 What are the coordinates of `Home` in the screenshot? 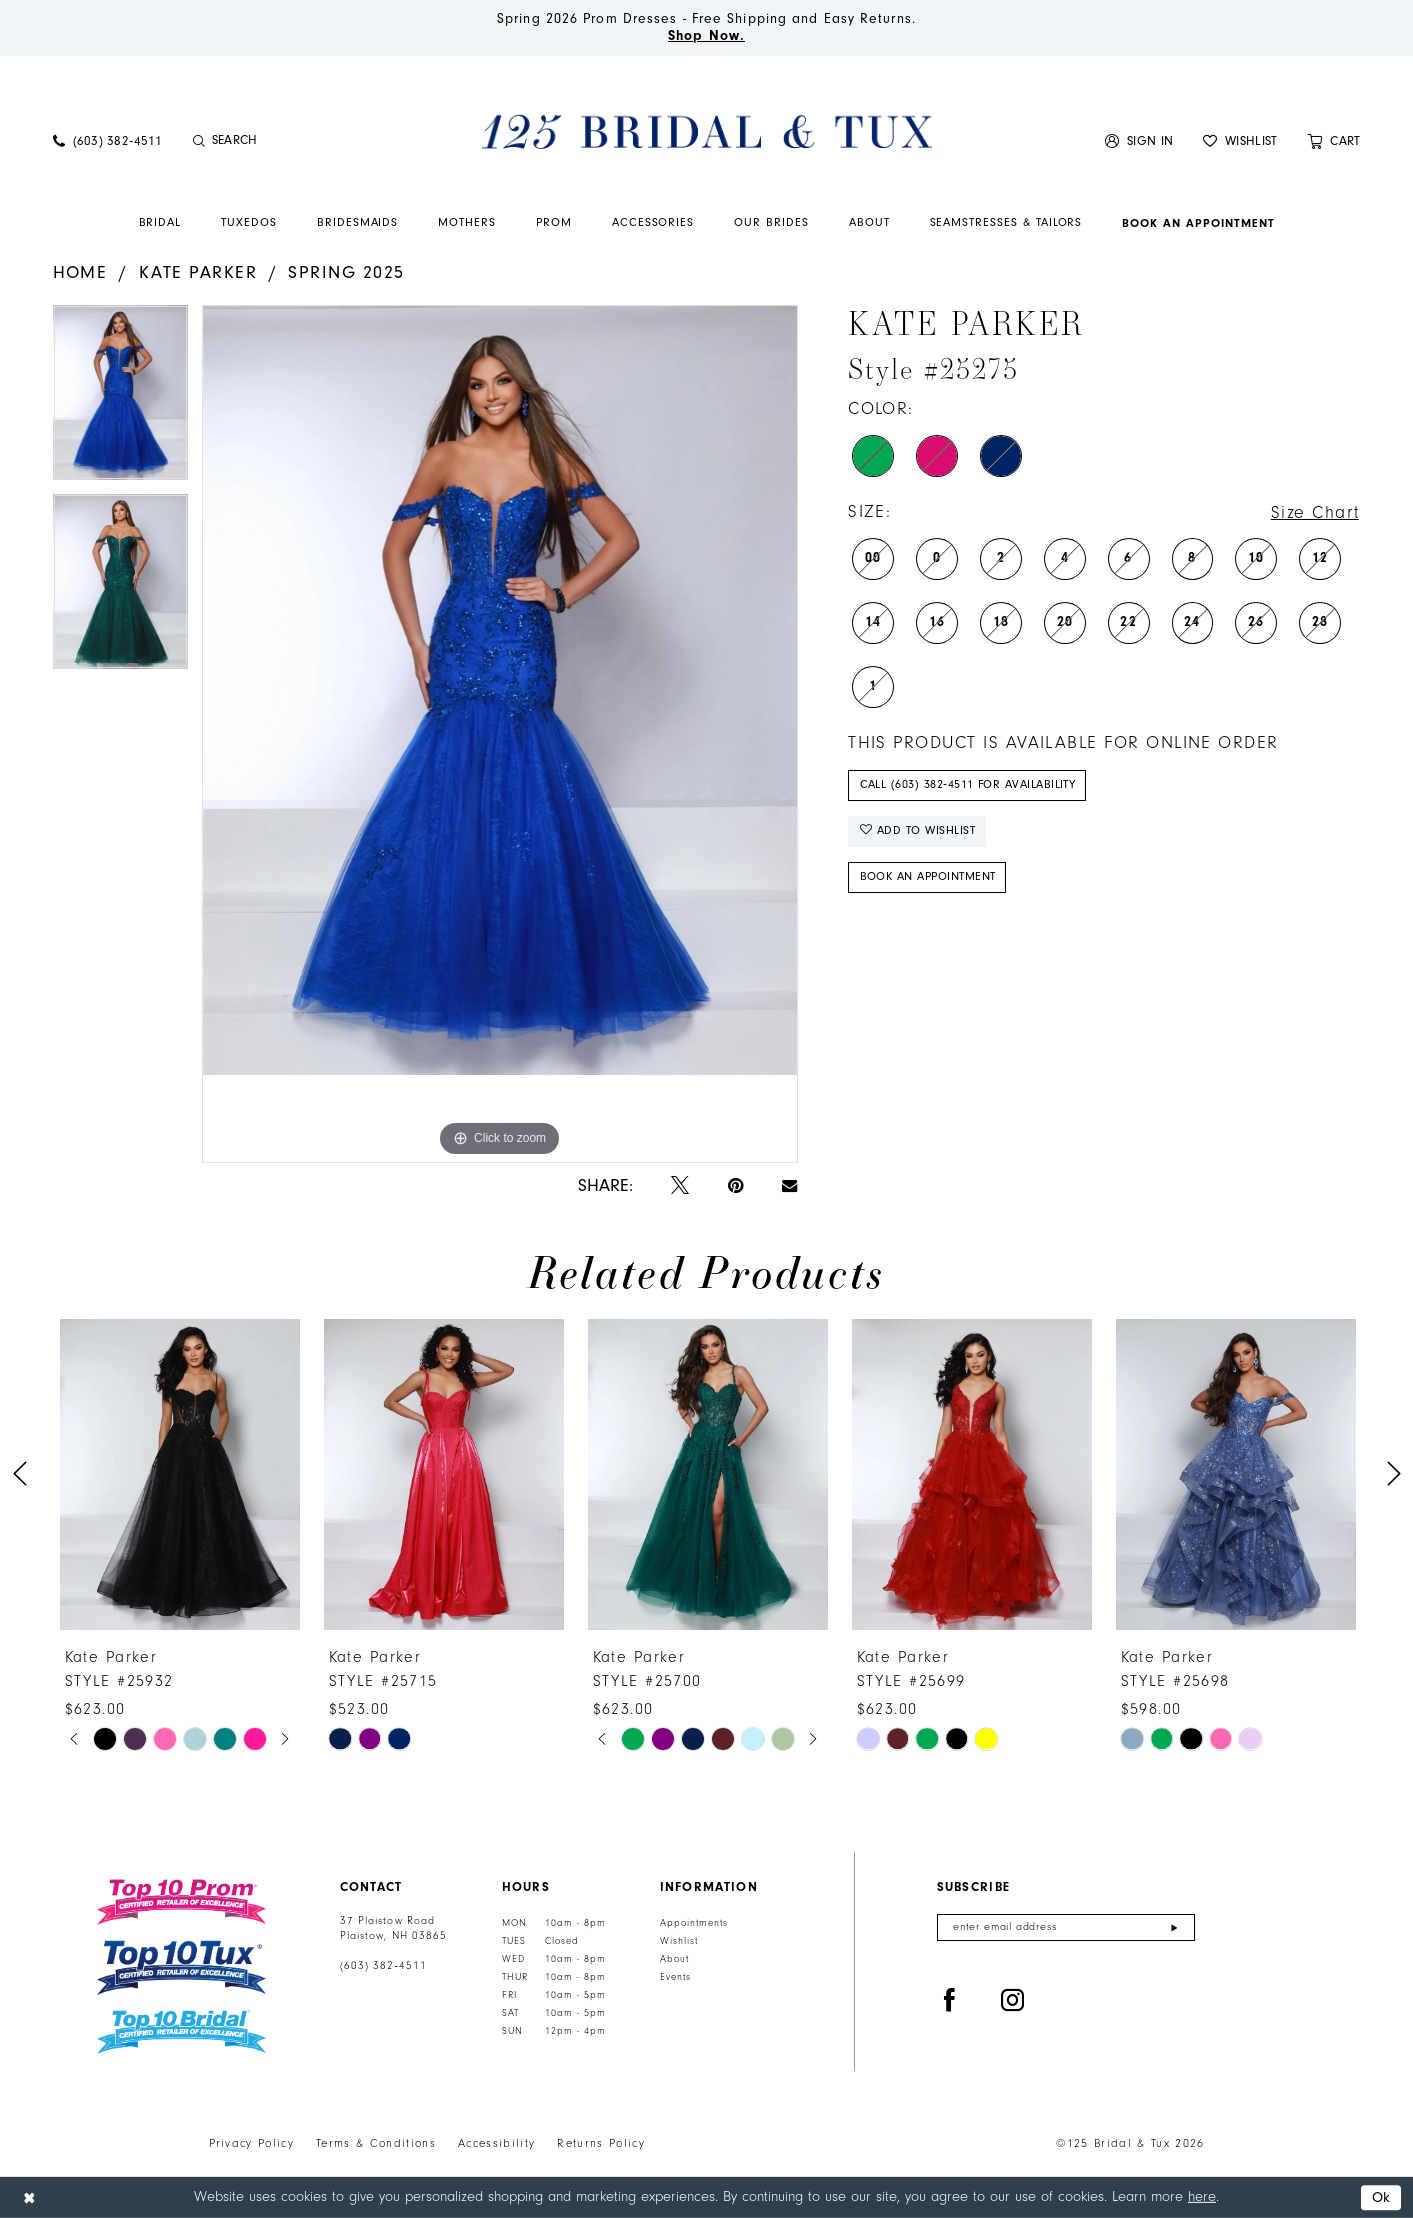 It's located at (80, 272).